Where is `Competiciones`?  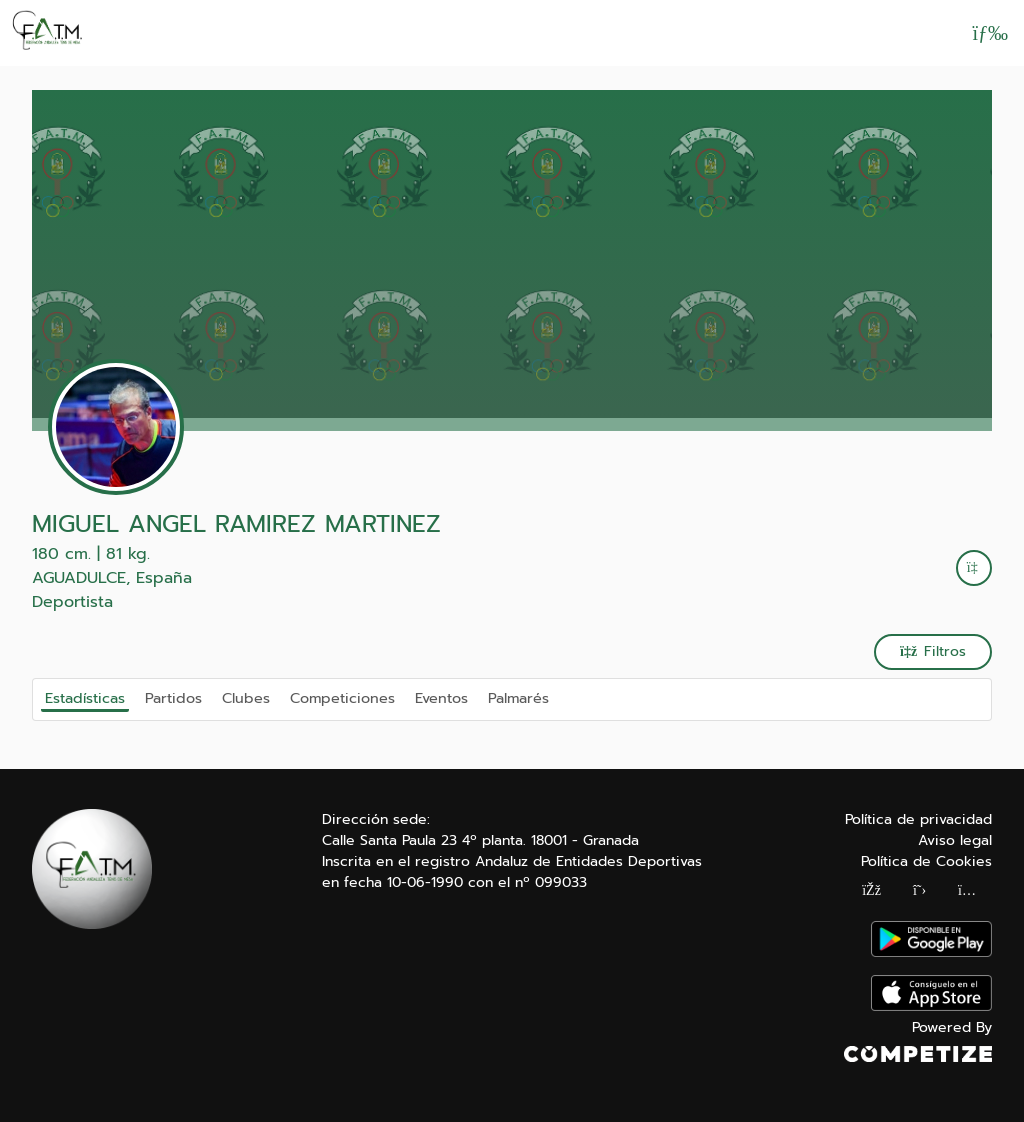 Competiciones is located at coordinates (342, 698).